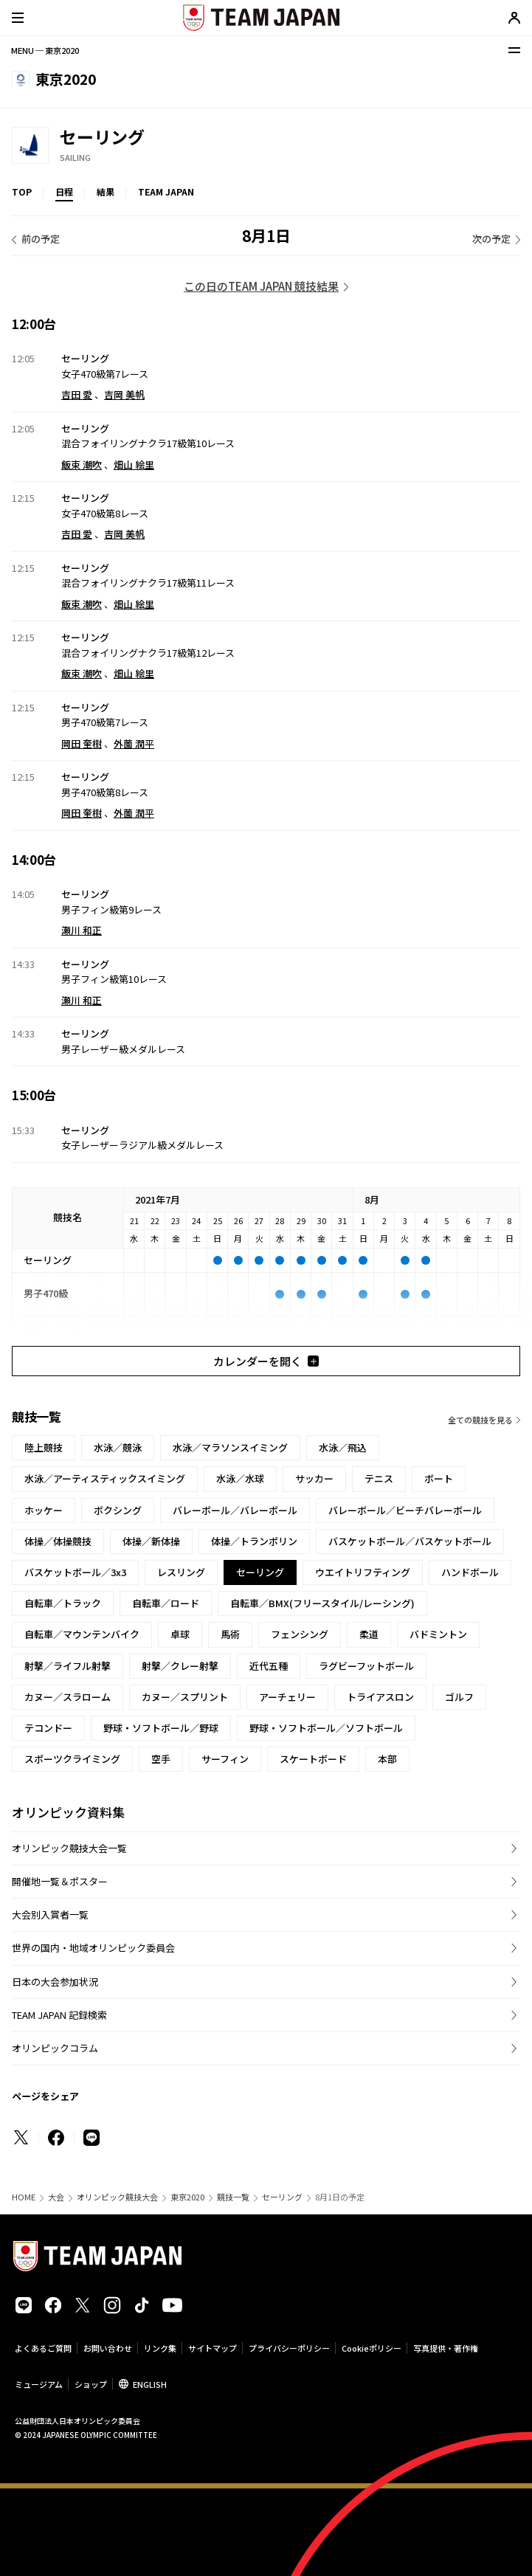 Image resolution: width=532 pixels, height=2576 pixels. Describe the element at coordinates (240, 1478) in the screenshot. I see `水泳／水球` at that location.